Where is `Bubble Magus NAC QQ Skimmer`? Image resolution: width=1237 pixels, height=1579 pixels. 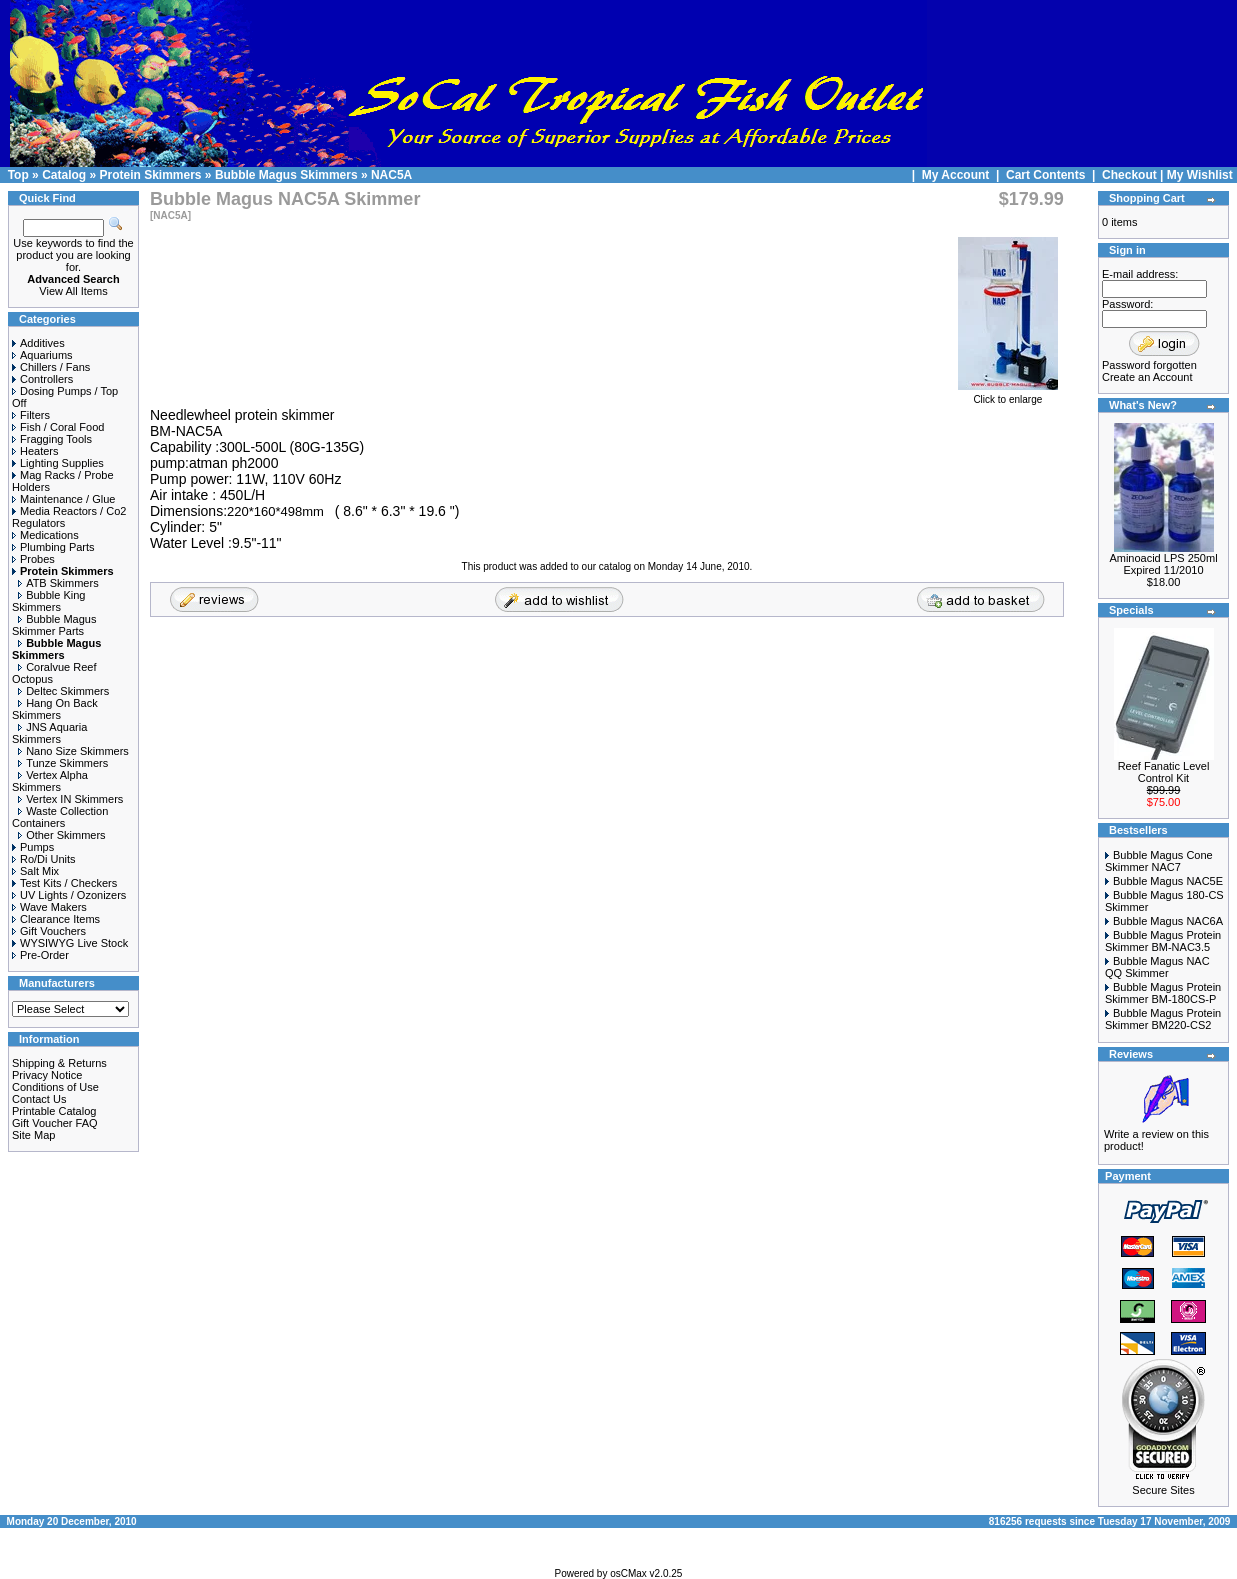
Bubble Magus NAC QQ Skimmer is located at coordinates (1157, 967).